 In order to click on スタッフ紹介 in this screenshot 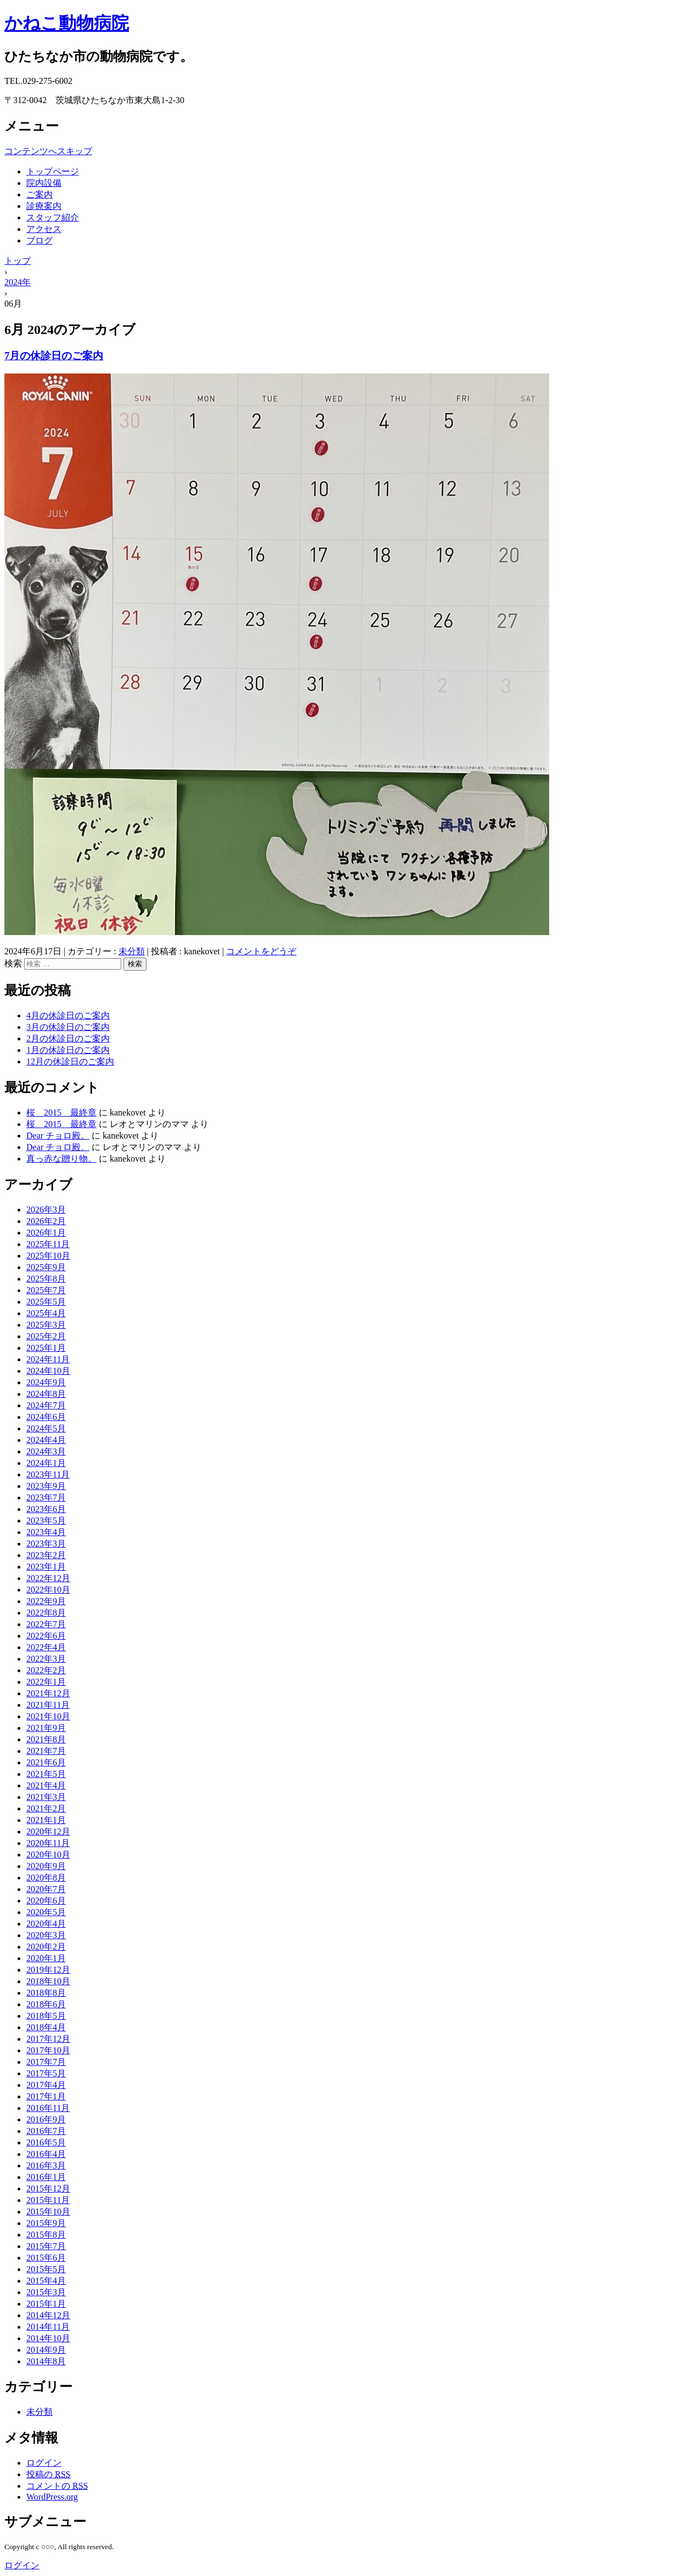, I will do `click(52, 217)`.